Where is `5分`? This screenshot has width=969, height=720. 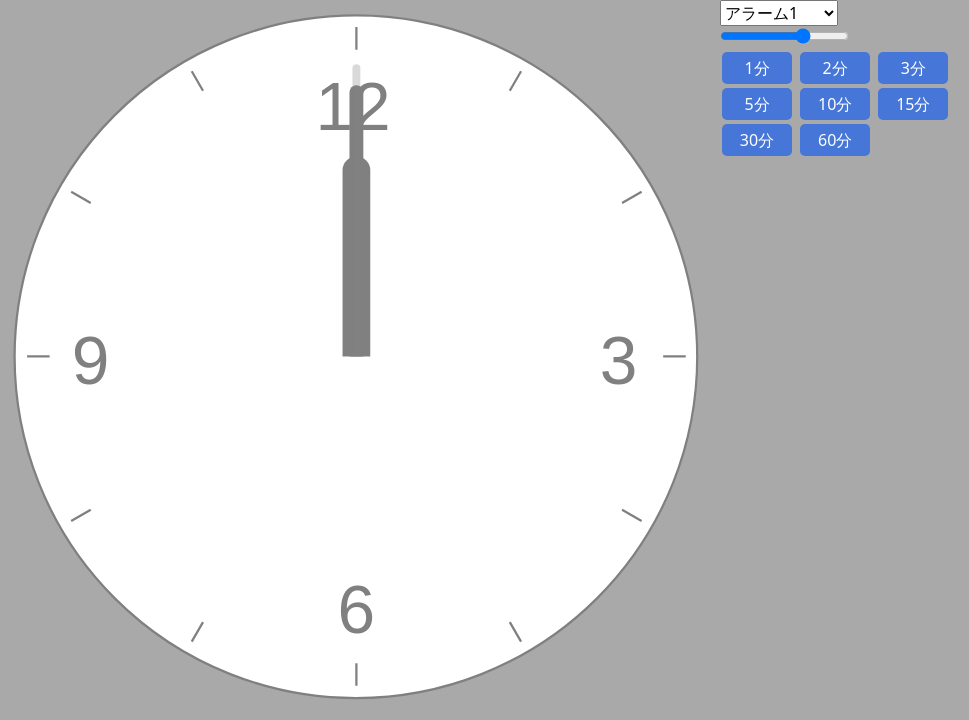
5分 is located at coordinates (756, 104).